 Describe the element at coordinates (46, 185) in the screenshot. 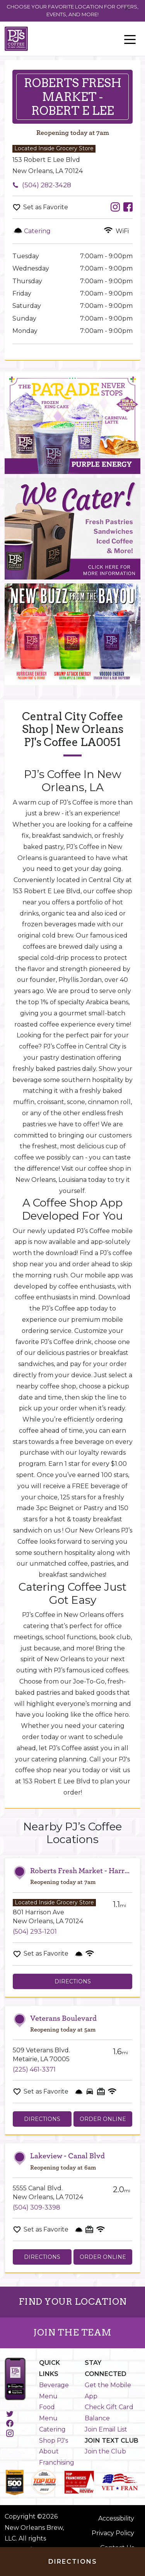

I see `(504) 282-3428 [To call store dial: (504) 282-3428]` at that location.